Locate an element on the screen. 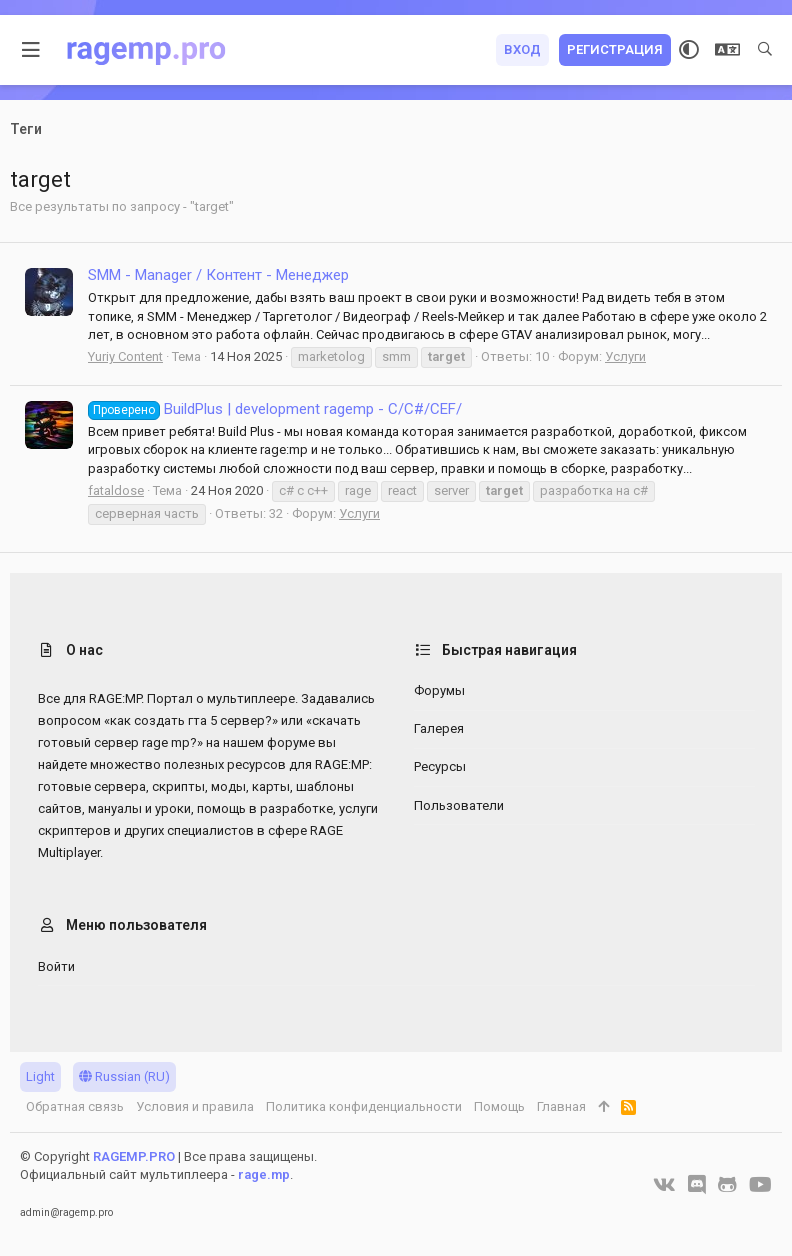 Image resolution: width=792 pixels, height=1256 pixels. Войти is located at coordinates (56, 966).